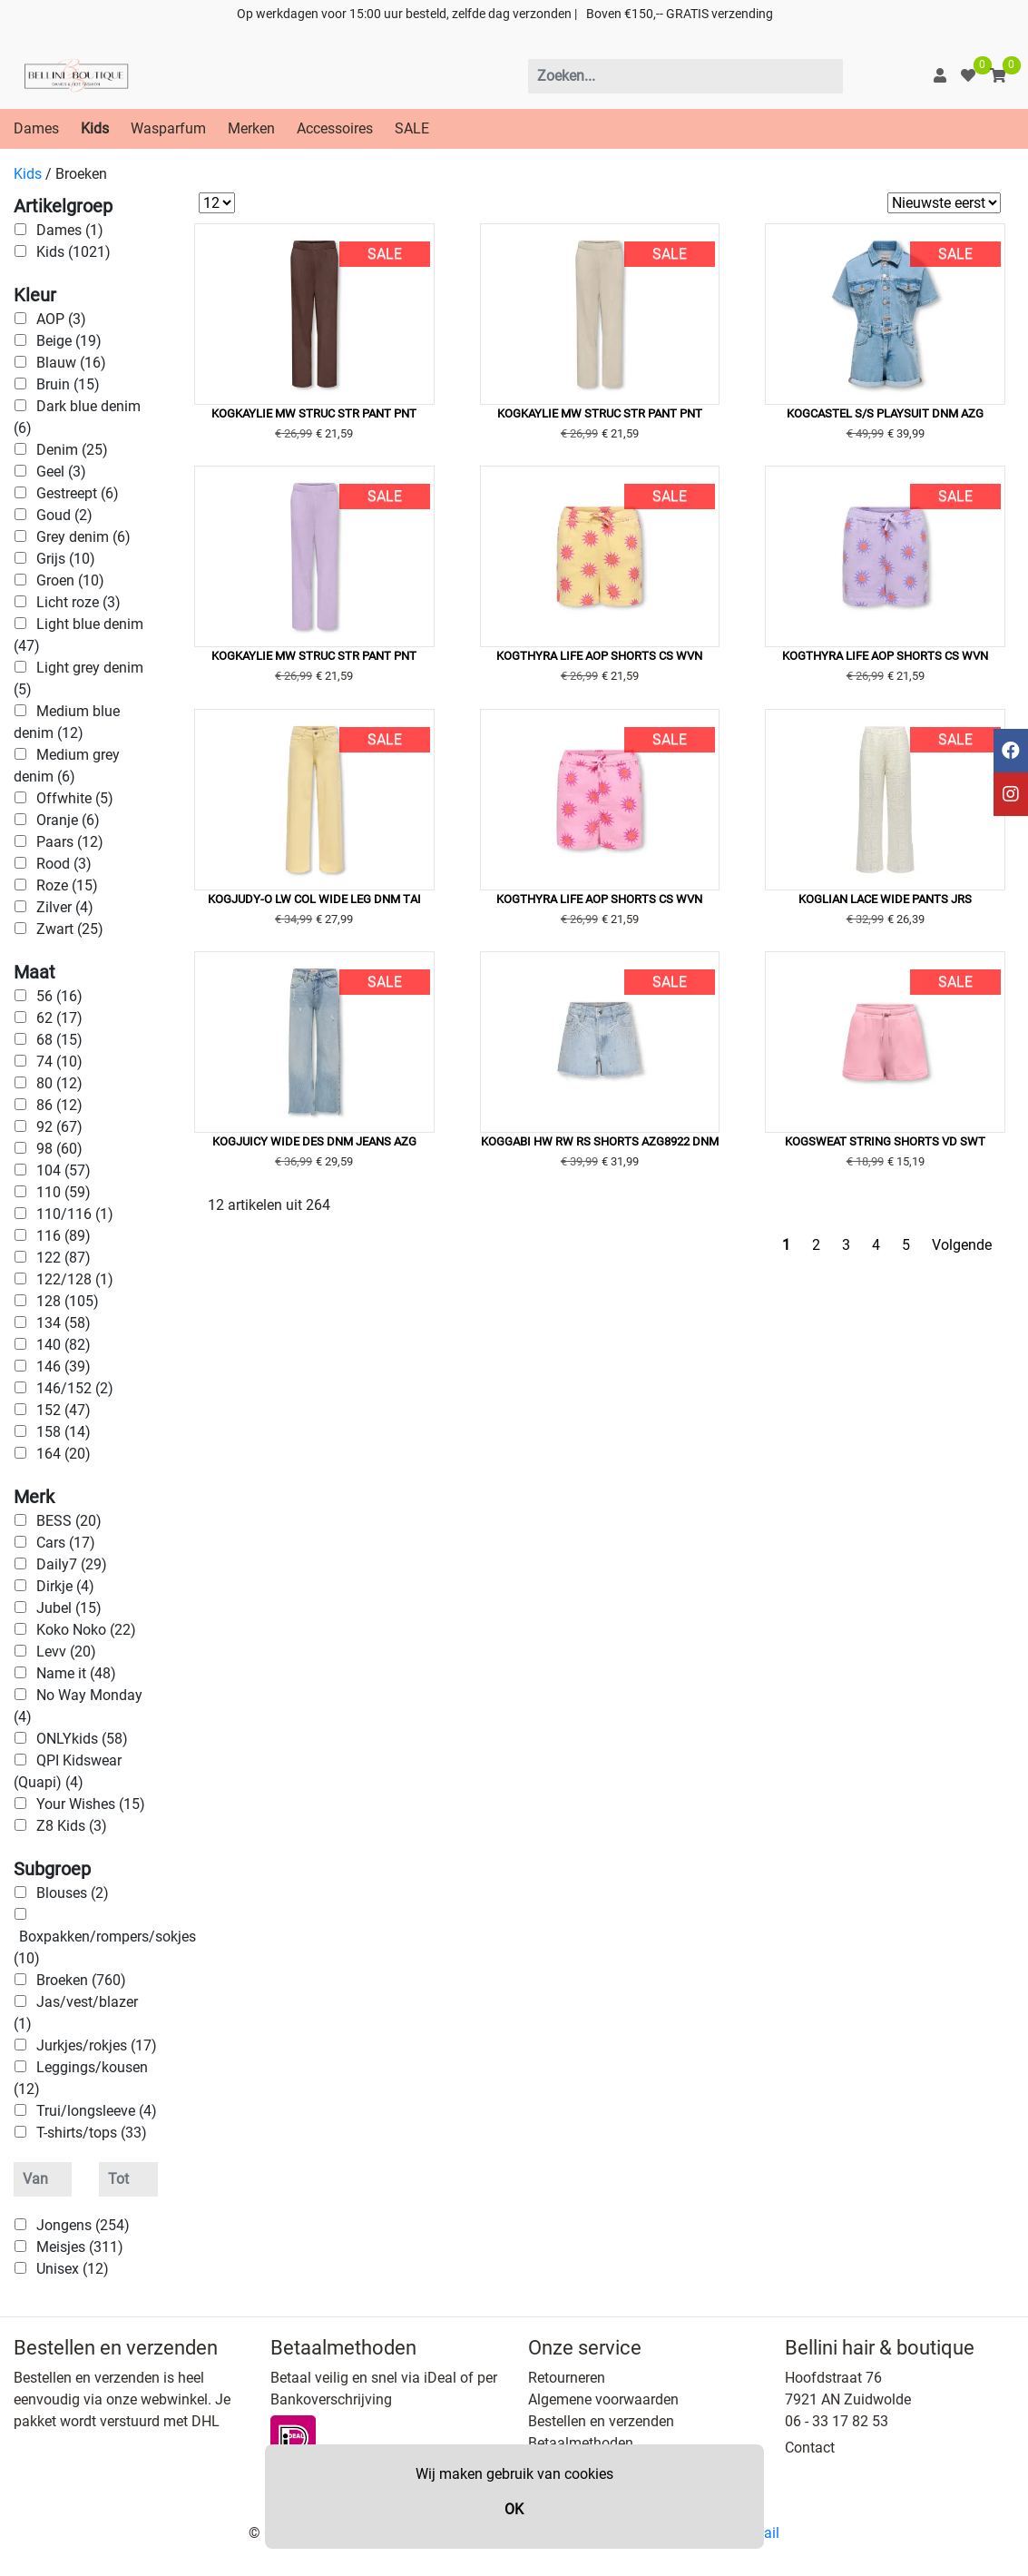 The width and height of the screenshot is (1028, 2576). I want to click on Kids (1021), so click(73, 252).